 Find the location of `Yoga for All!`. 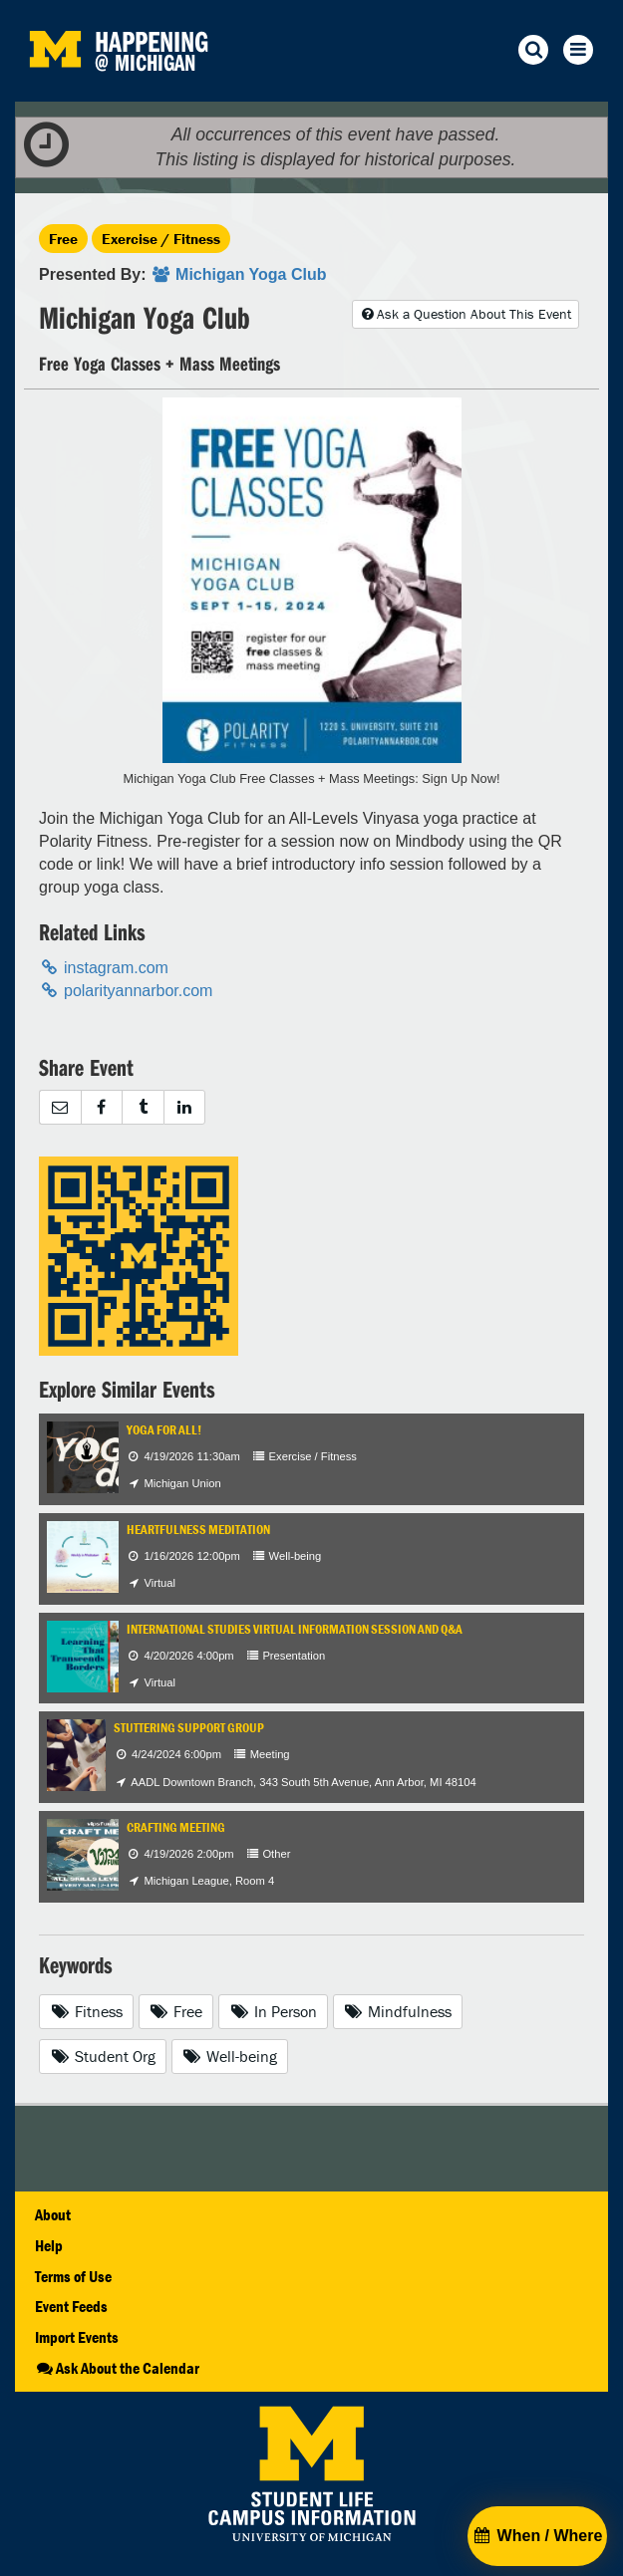

Yoga for All! is located at coordinates (164, 1429).